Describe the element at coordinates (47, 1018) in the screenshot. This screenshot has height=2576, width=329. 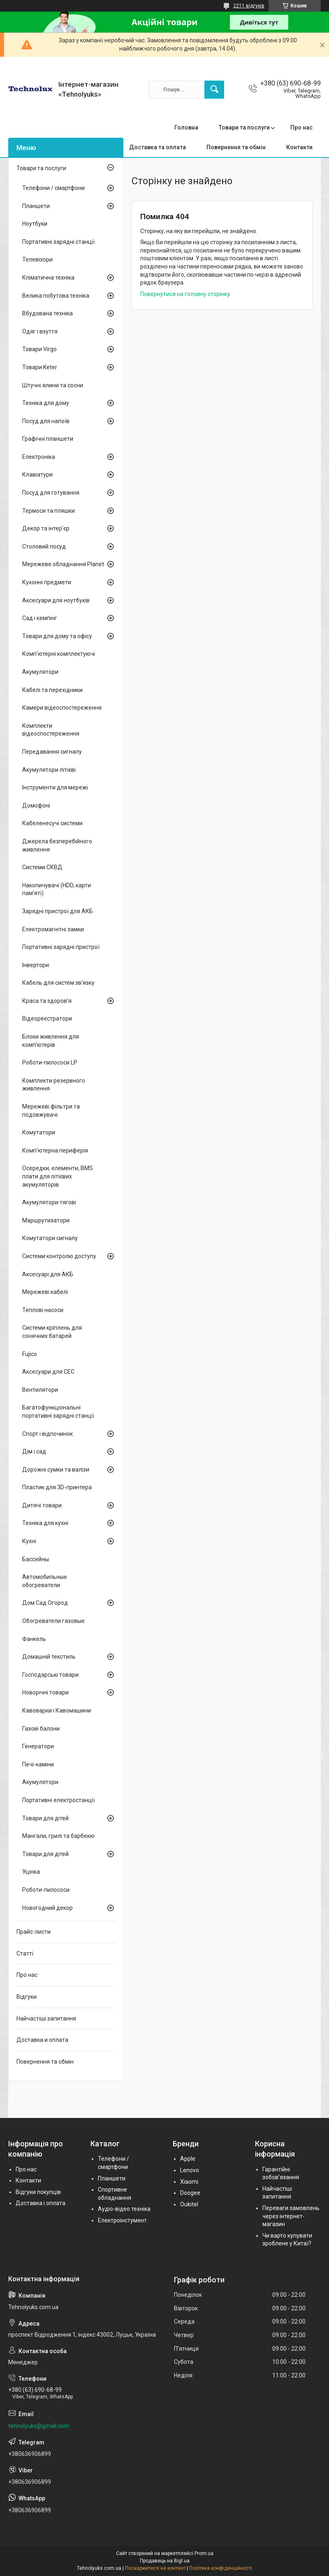
I see `Відеореєстратори` at that location.